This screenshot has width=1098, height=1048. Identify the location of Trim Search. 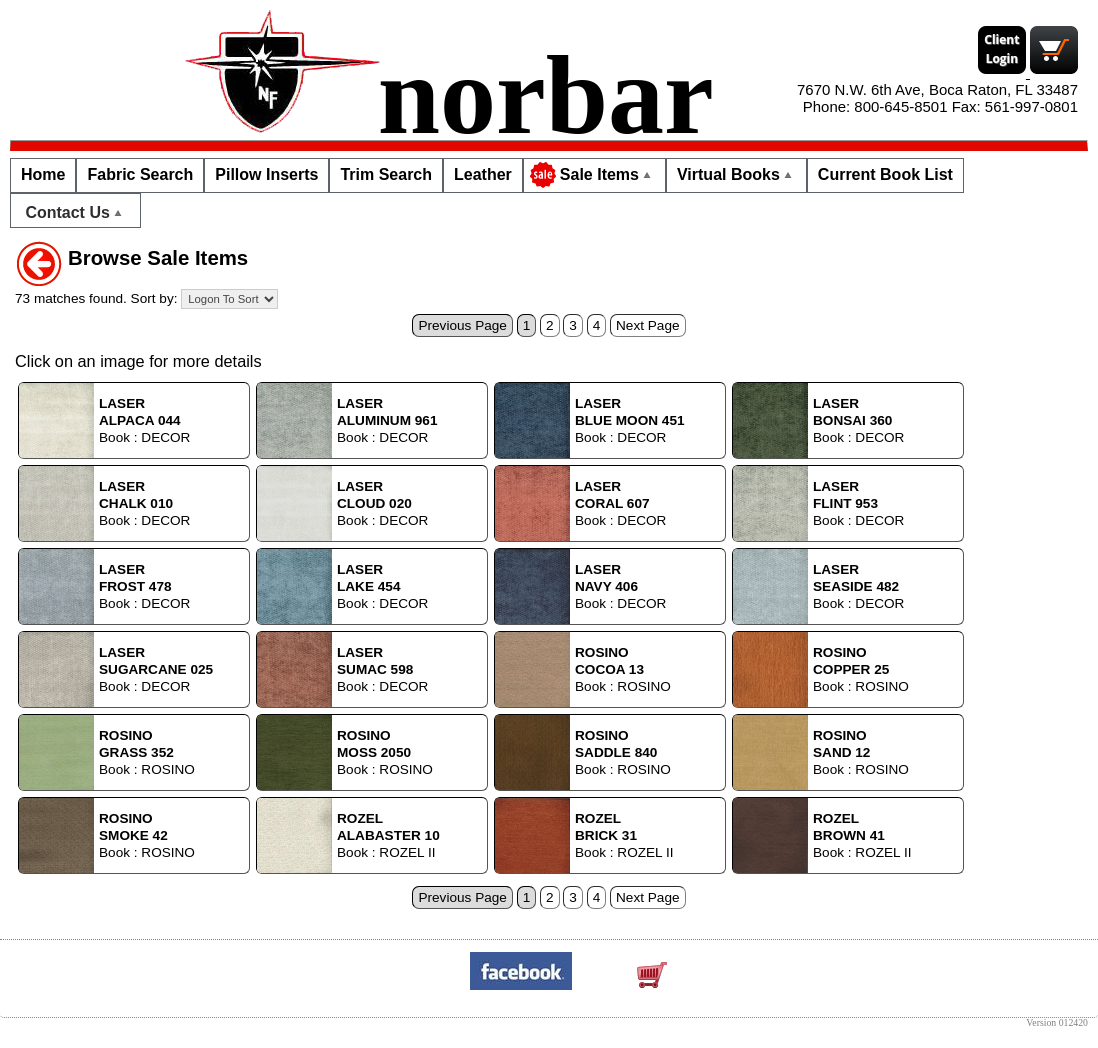
(386, 174).